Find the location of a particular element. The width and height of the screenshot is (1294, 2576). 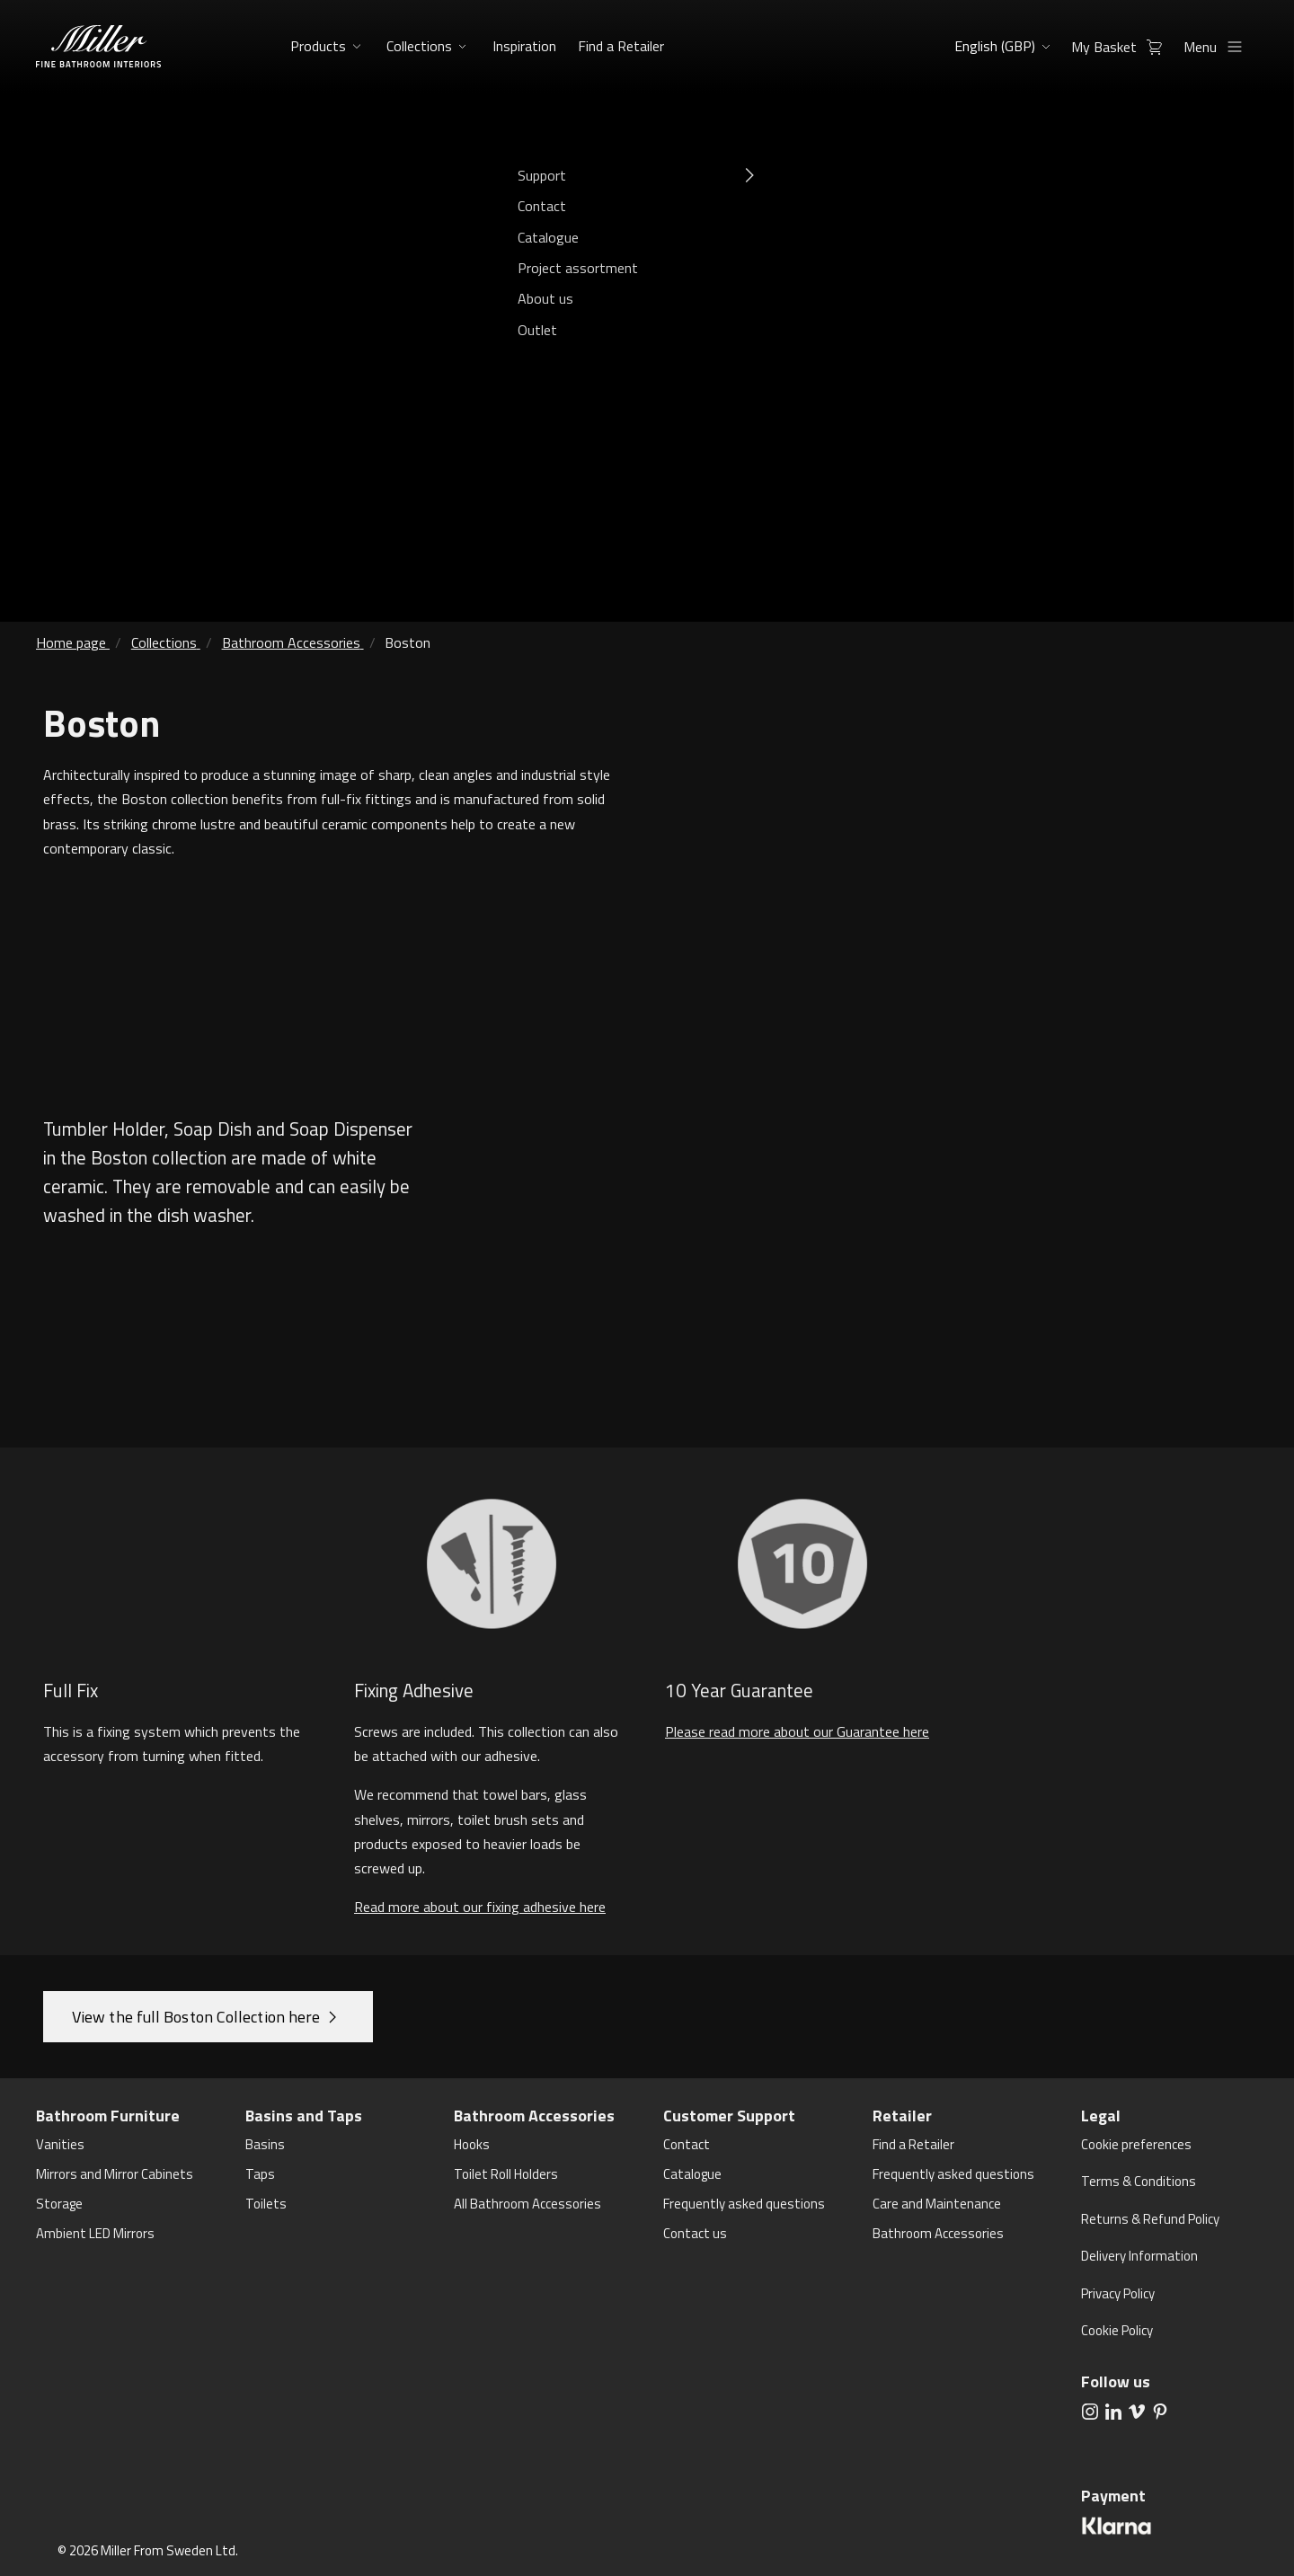

Collections is located at coordinates (419, 46).